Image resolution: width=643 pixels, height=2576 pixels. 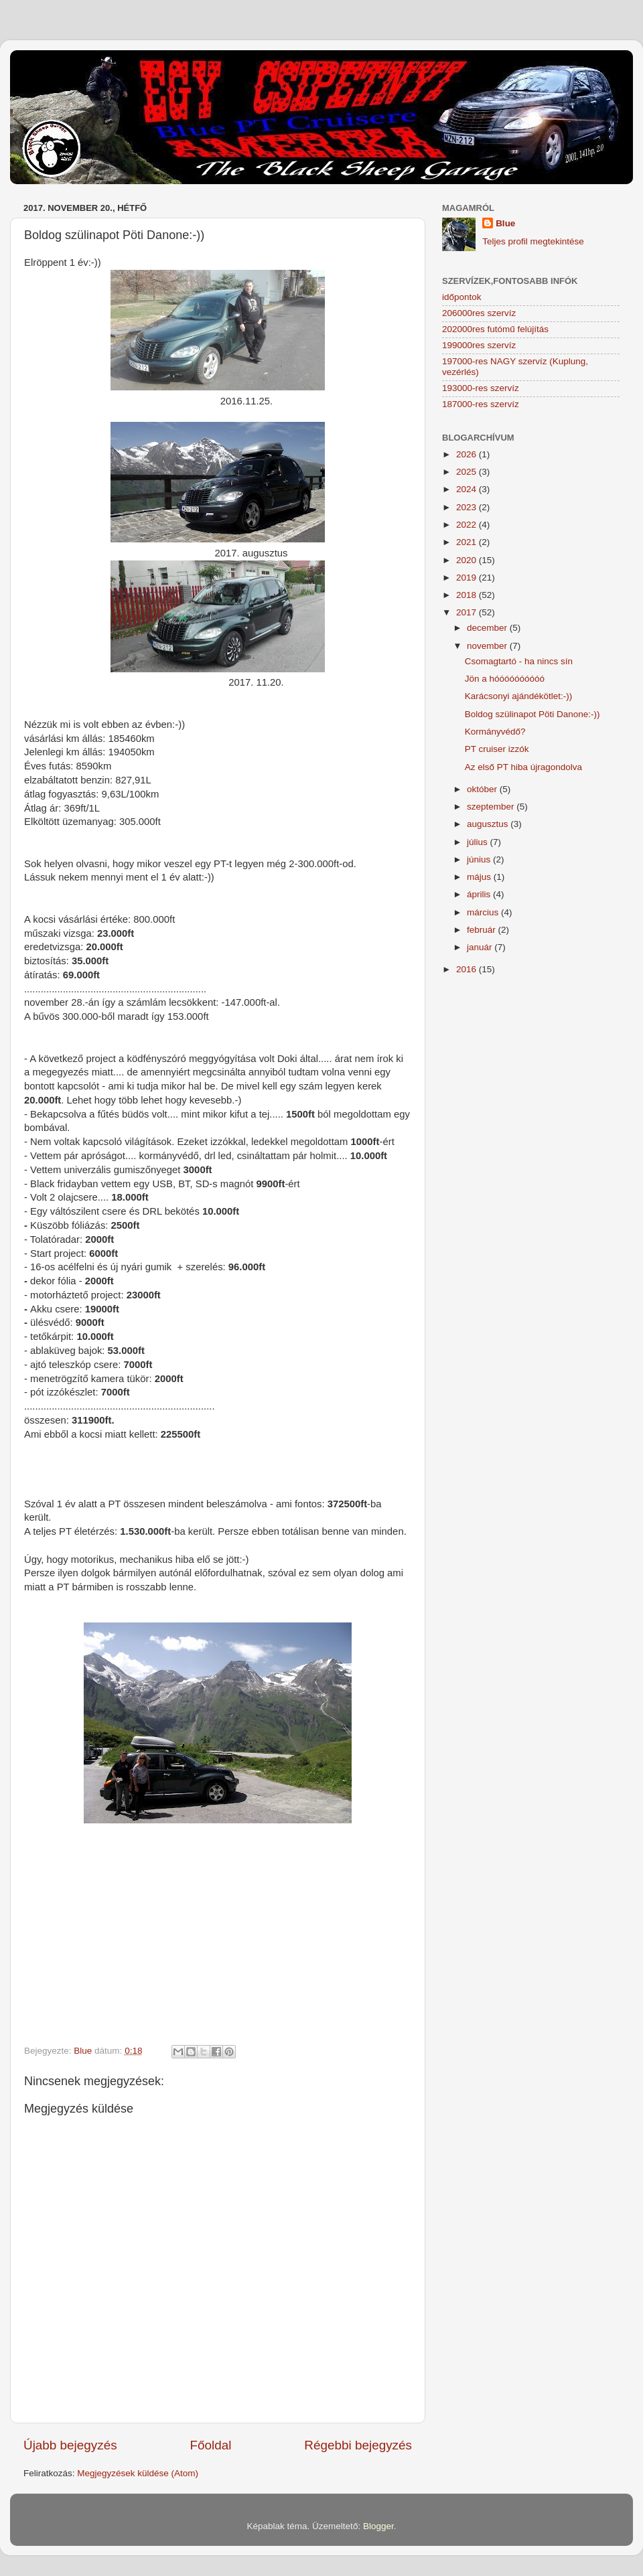 I want to click on 2020, so click(x=467, y=560).